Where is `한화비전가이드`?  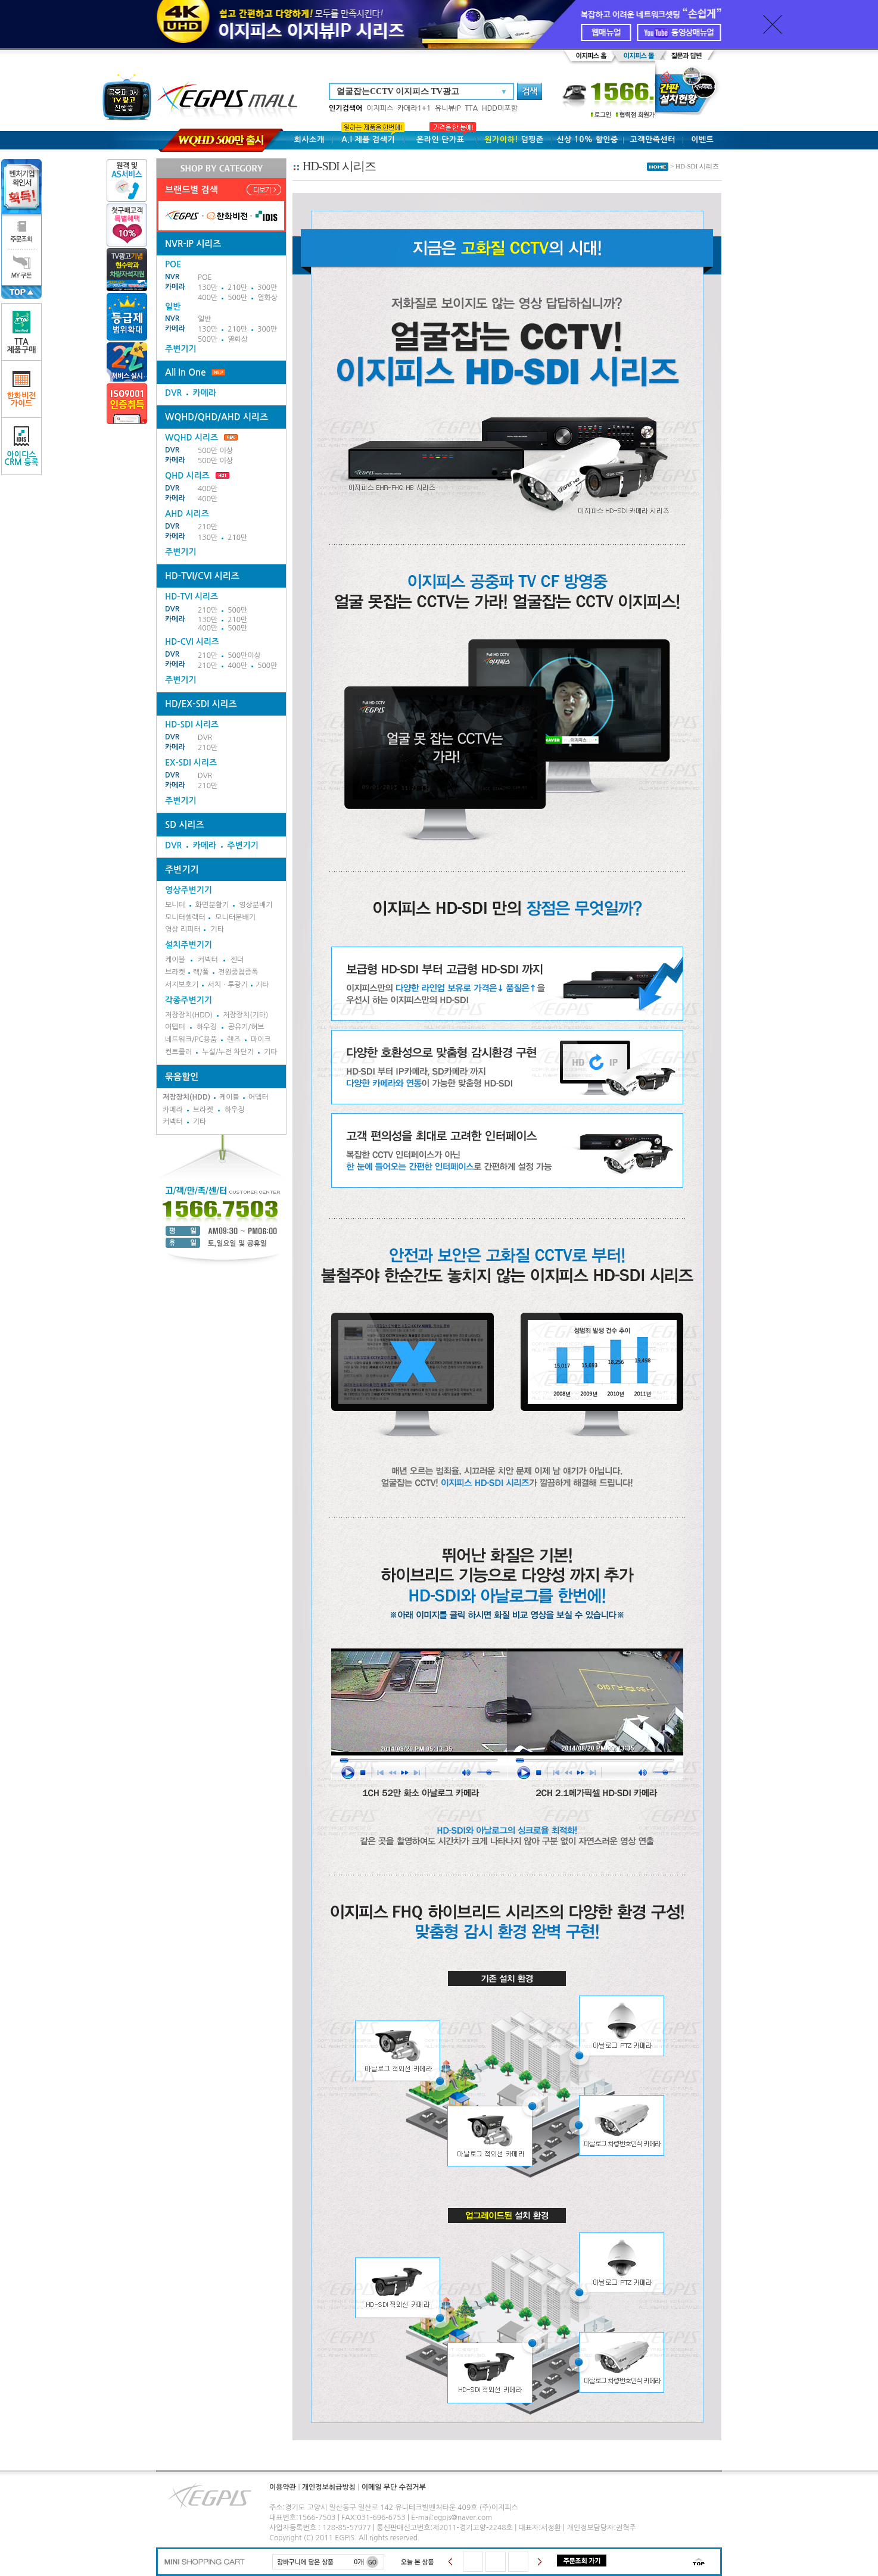 한화비전가이드 is located at coordinates (21, 389).